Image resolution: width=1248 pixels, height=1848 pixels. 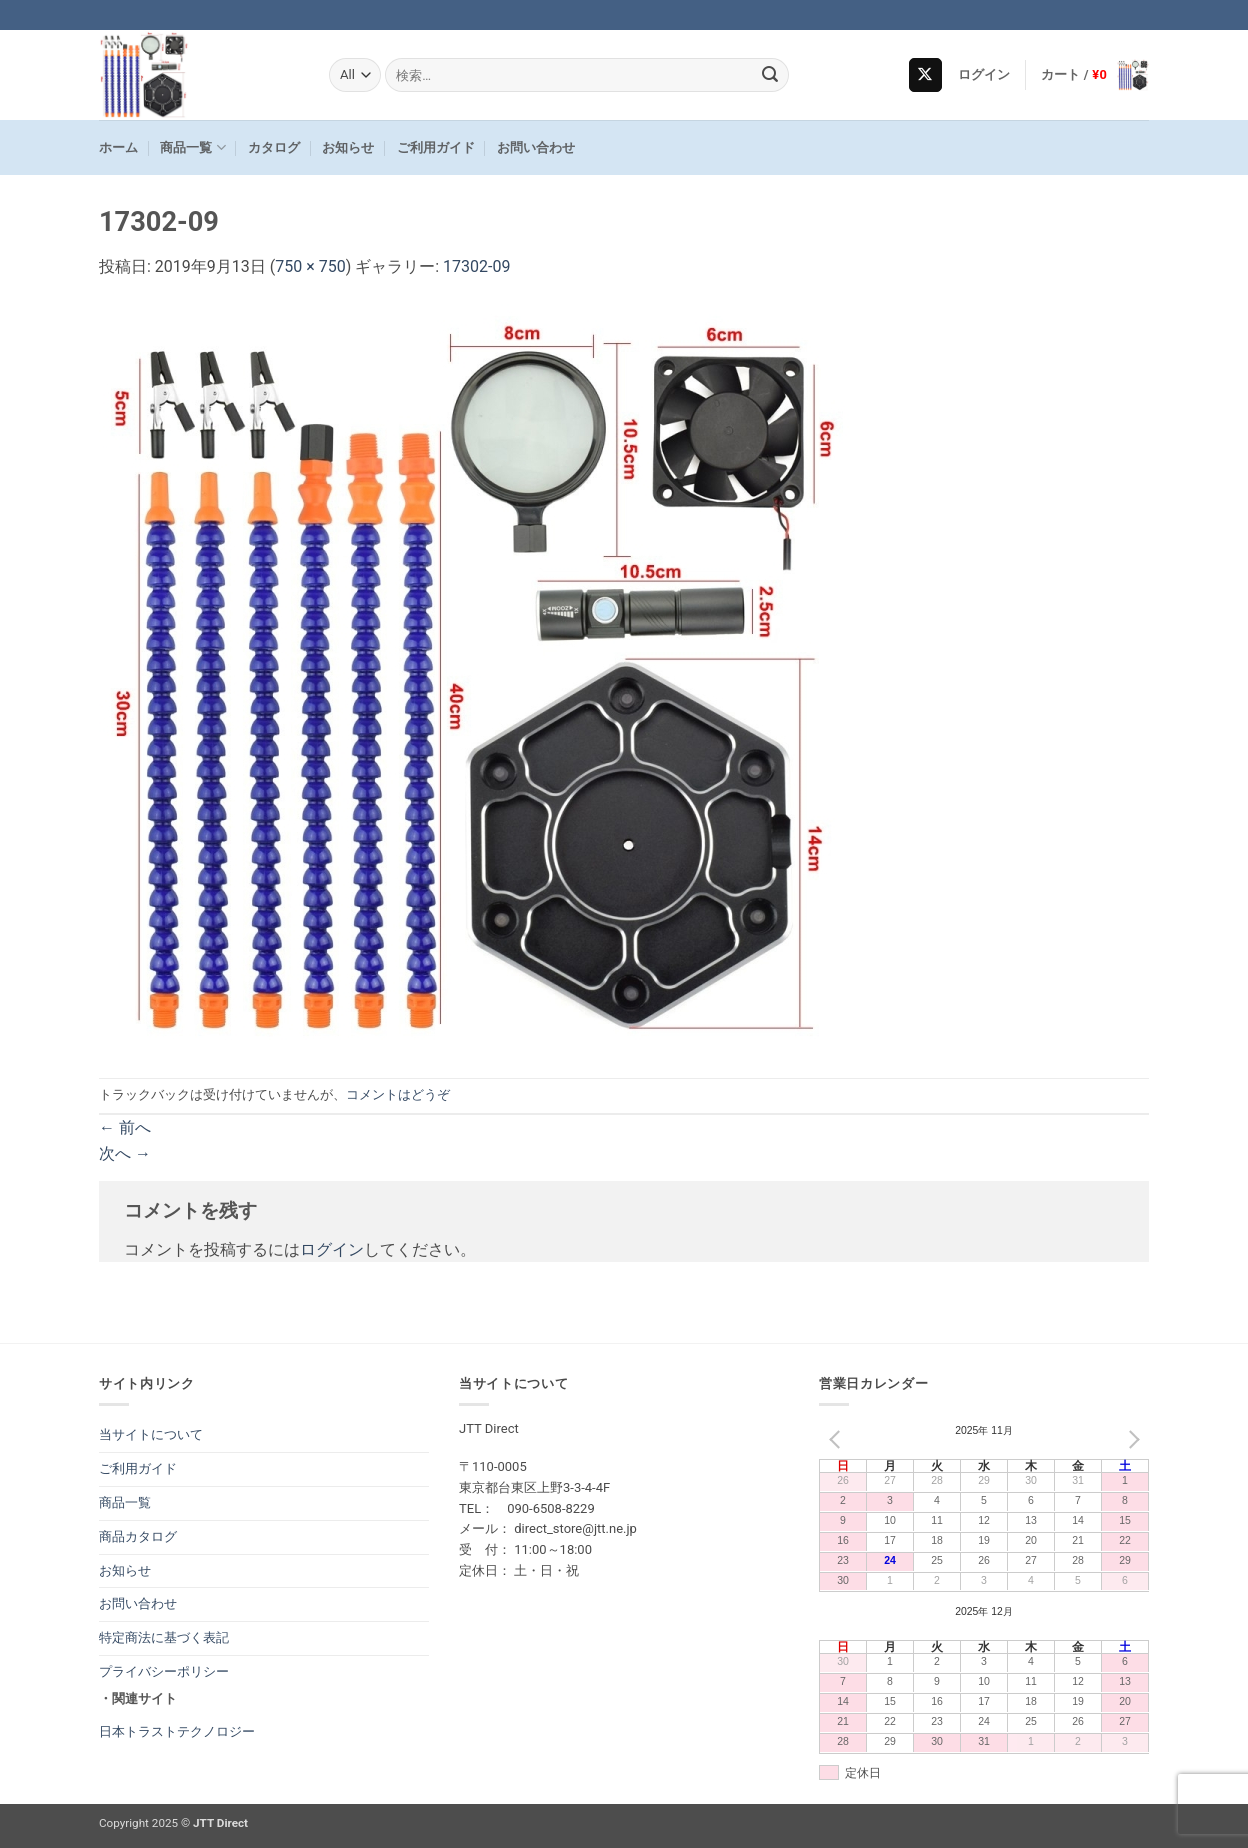 I want to click on 当サイトについて, so click(x=151, y=1434).